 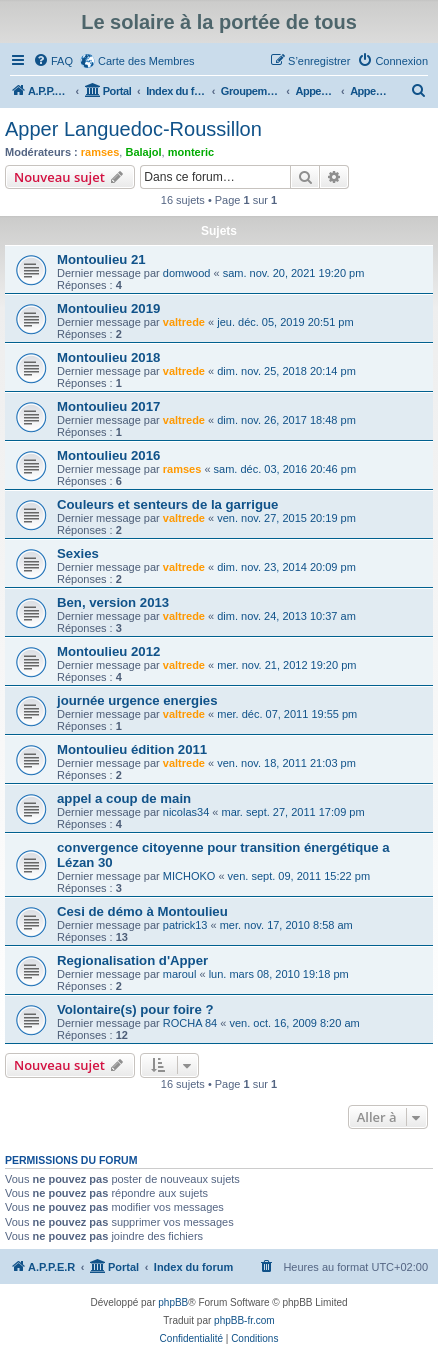 What do you see at coordinates (184, 322) in the screenshot?
I see `valtrede` at bounding box center [184, 322].